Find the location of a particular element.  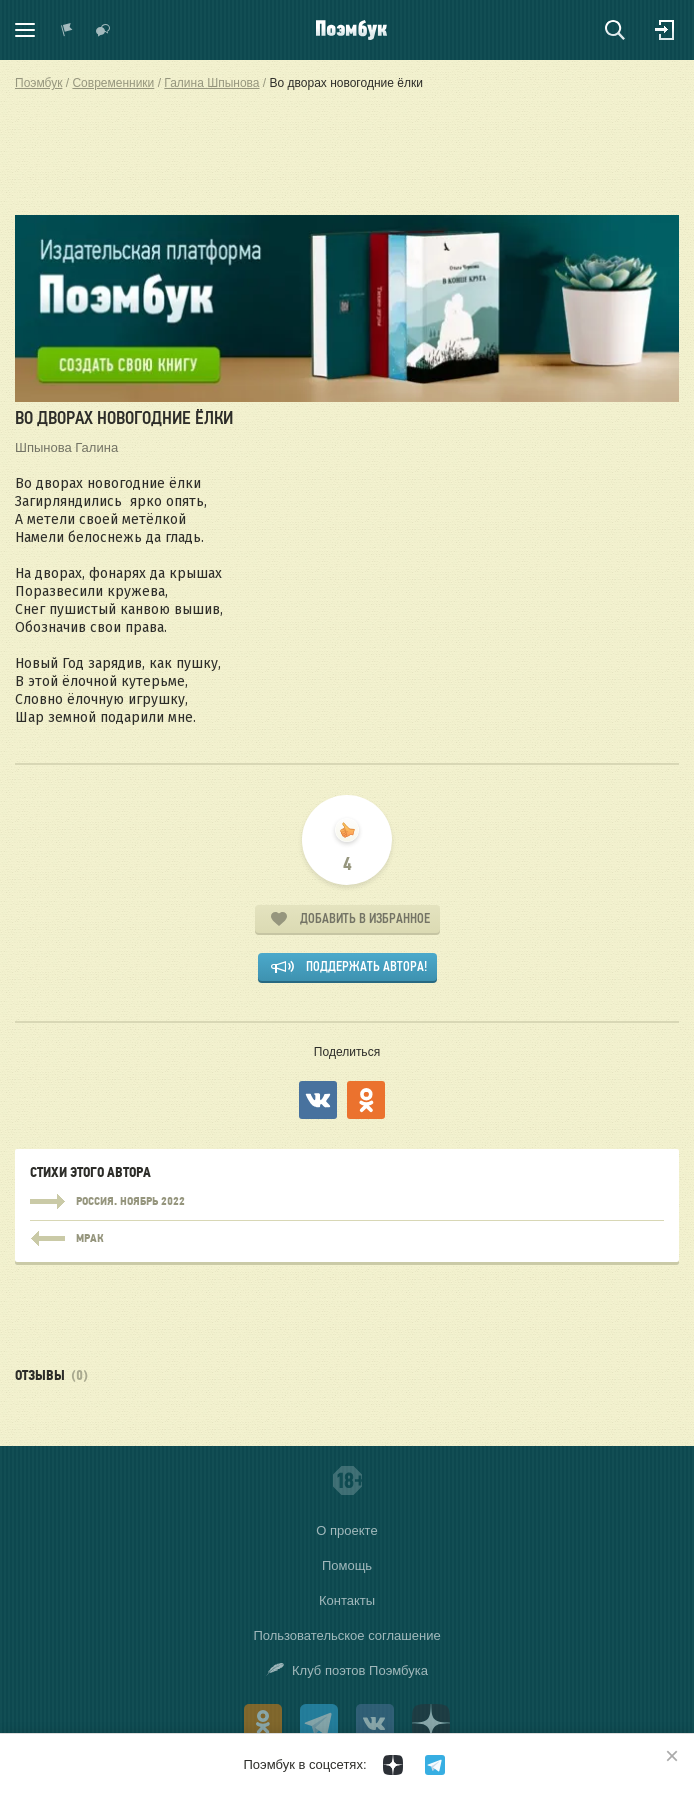

Поддержать автора! is located at coordinates (366, 966).